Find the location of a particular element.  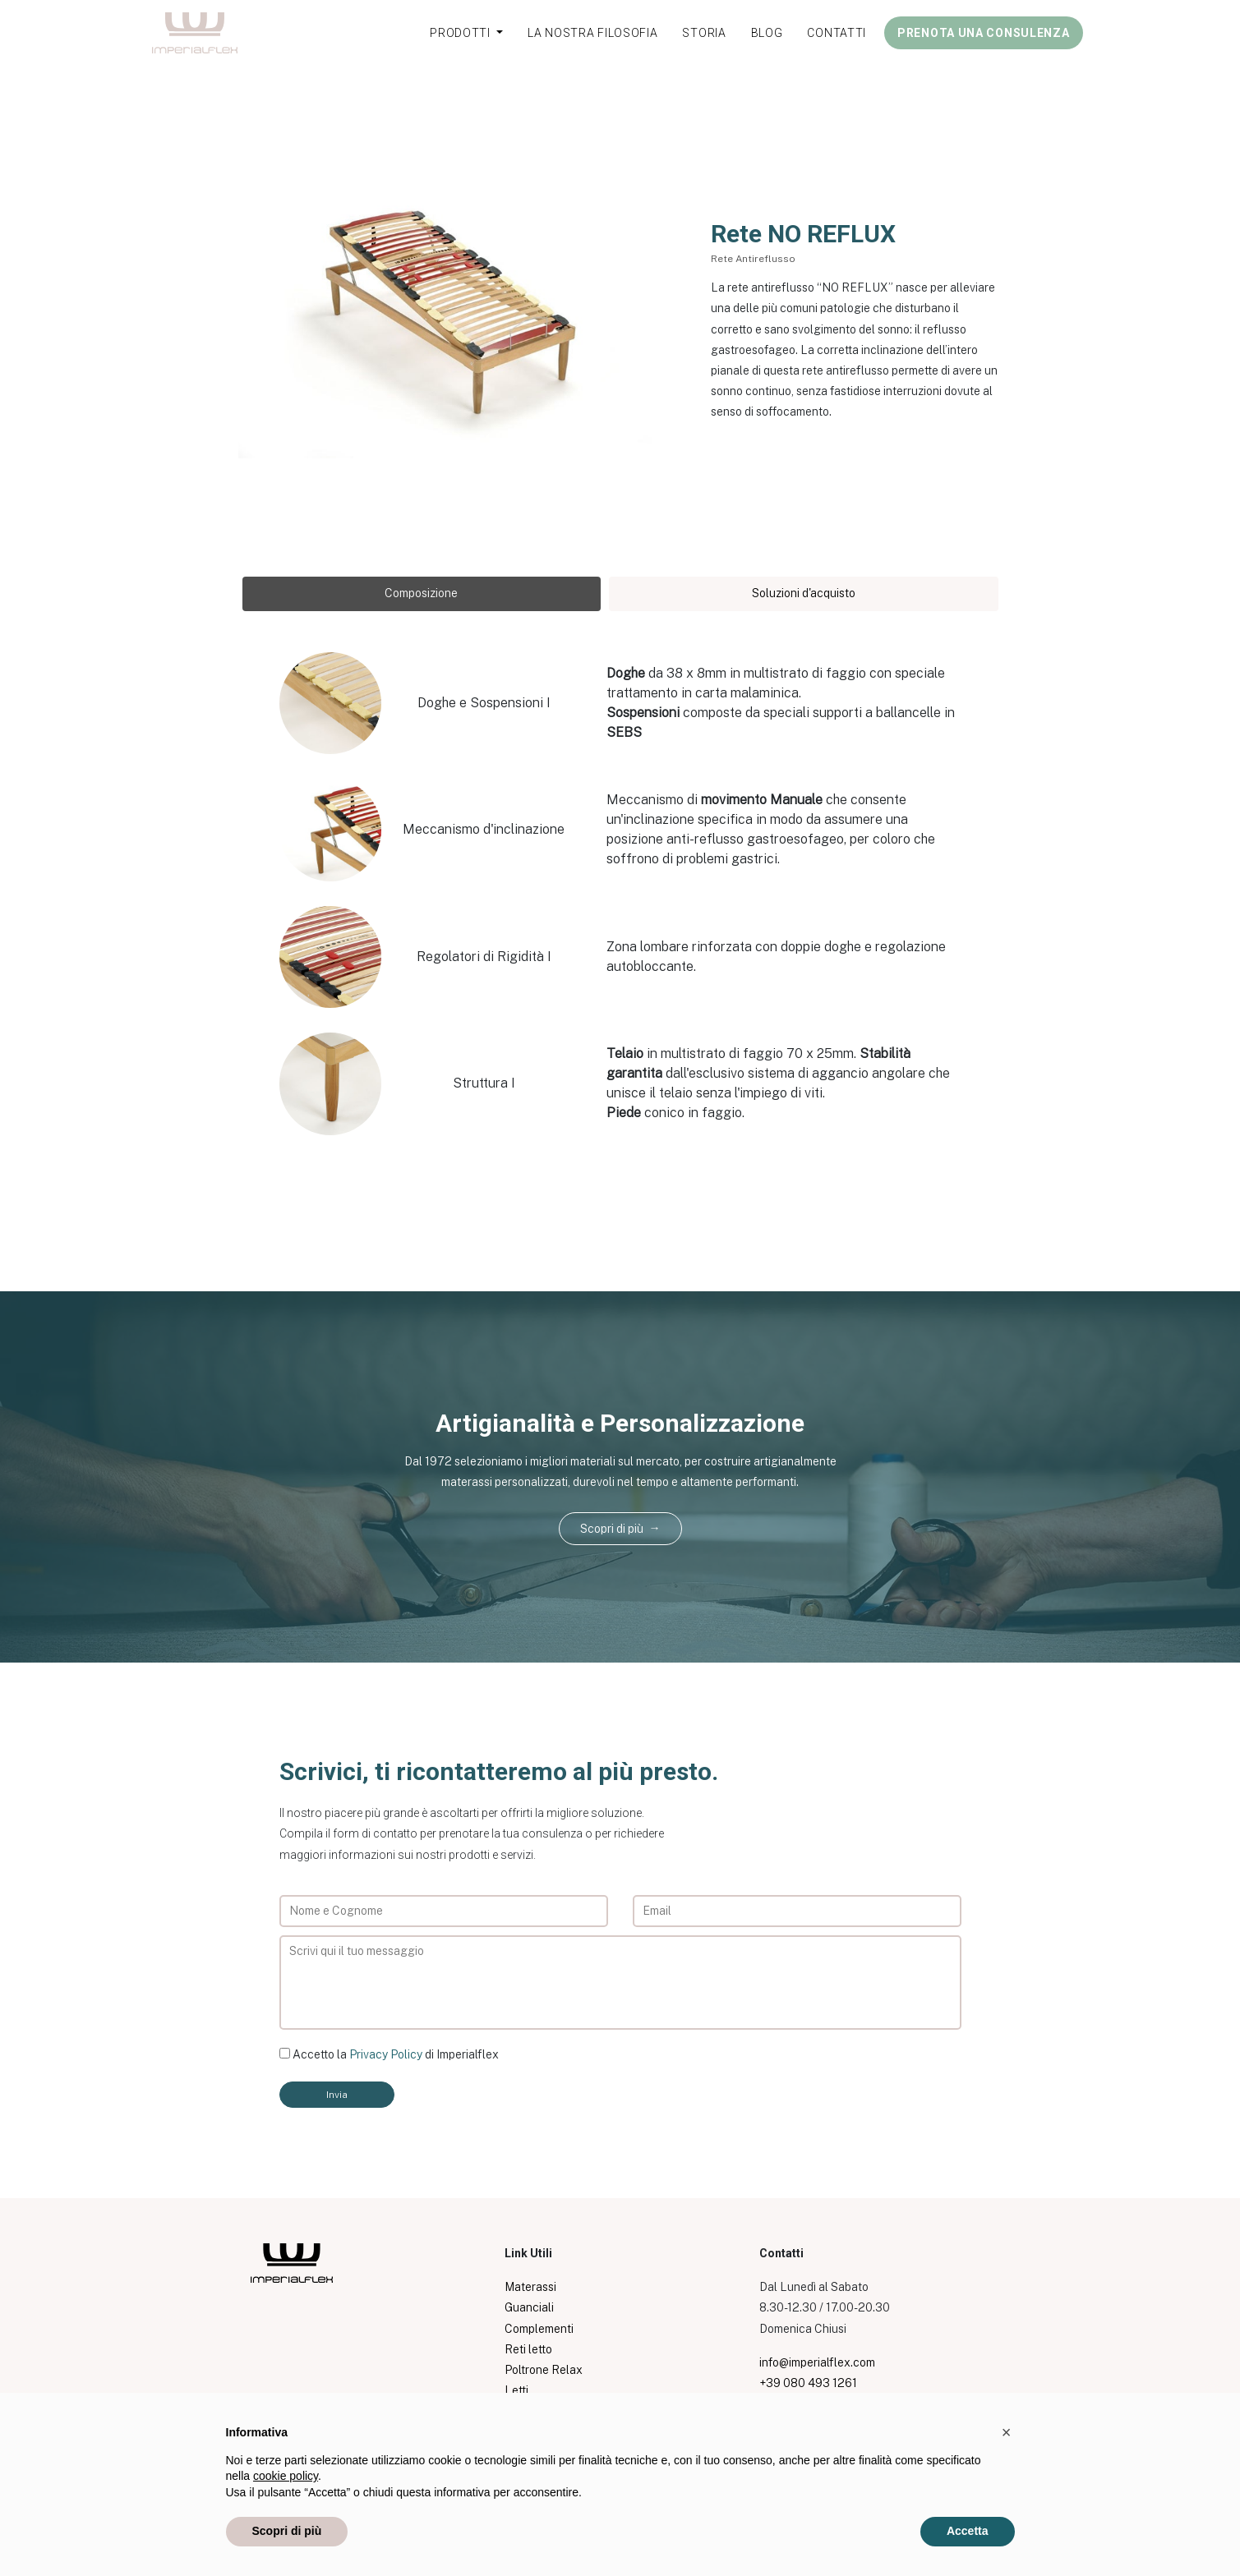

BLOG is located at coordinates (767, 32).